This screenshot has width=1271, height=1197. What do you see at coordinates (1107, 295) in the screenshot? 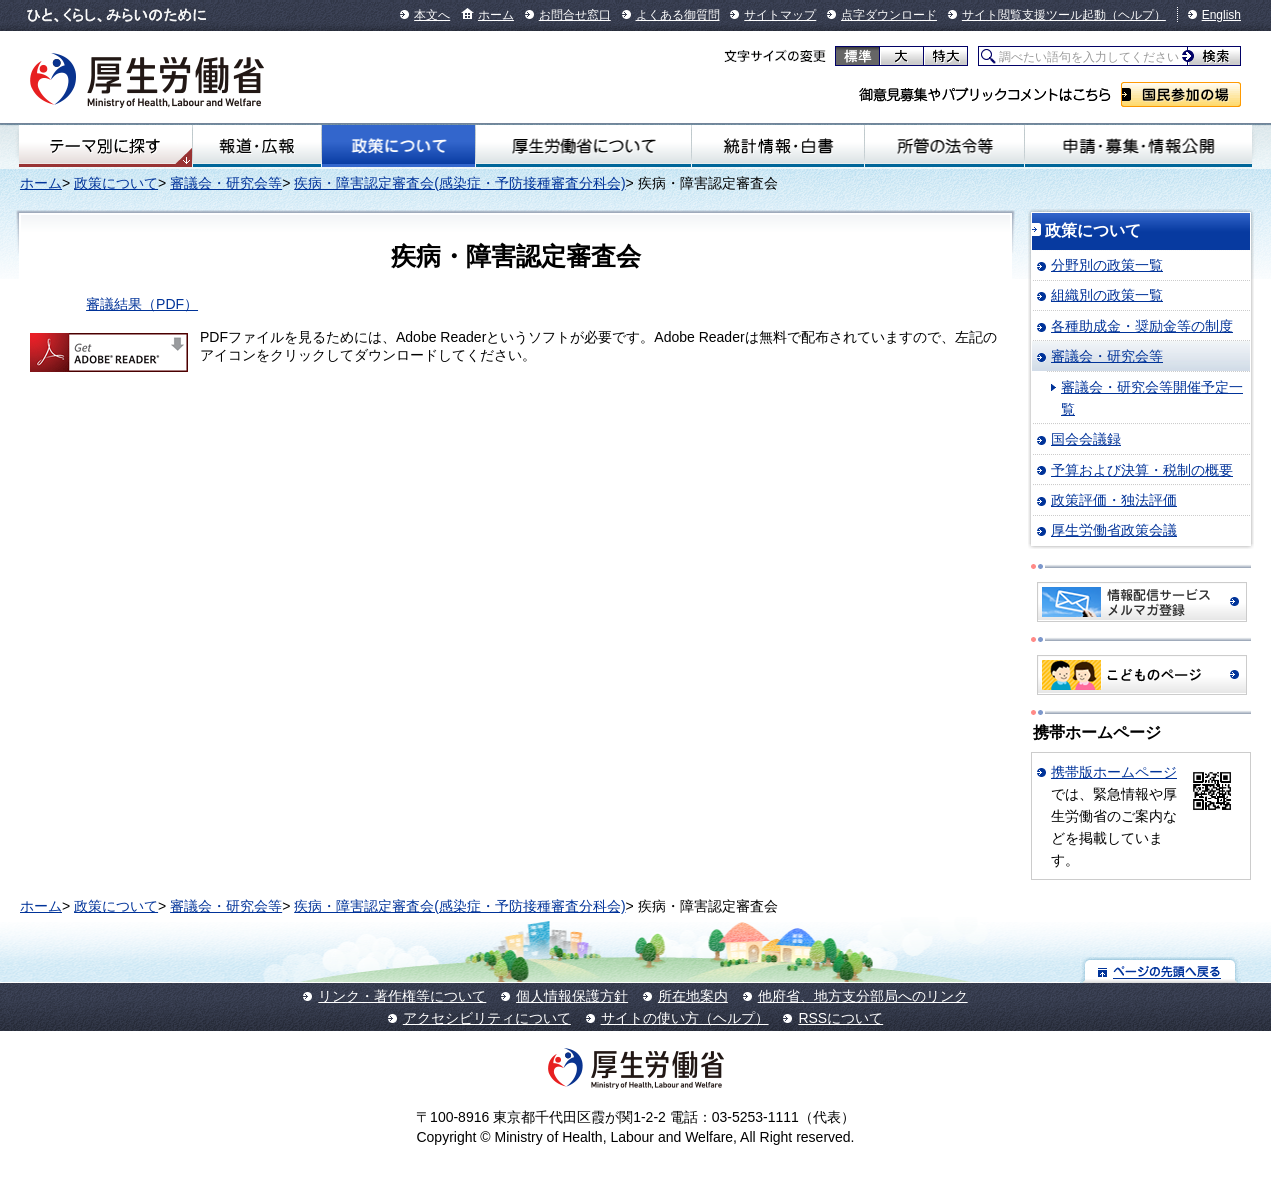
I see `組織別の政策一覧` at bounding box center [1107, 295].